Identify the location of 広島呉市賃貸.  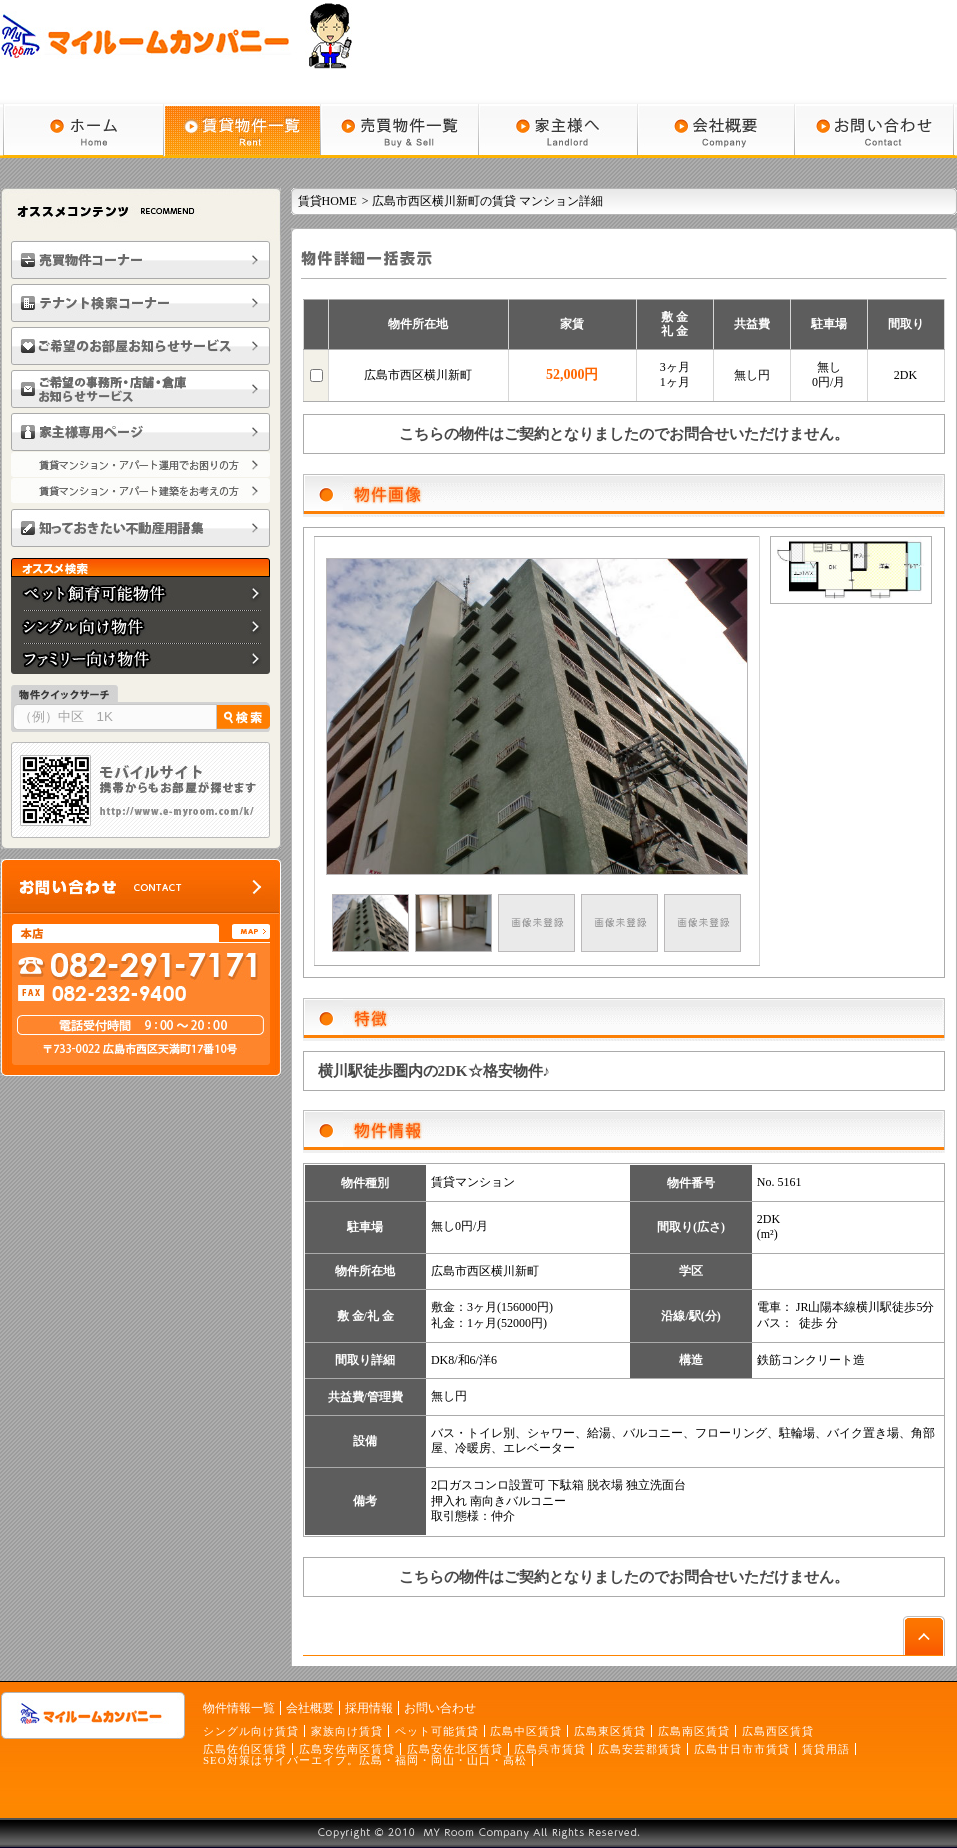
(550, 1749).